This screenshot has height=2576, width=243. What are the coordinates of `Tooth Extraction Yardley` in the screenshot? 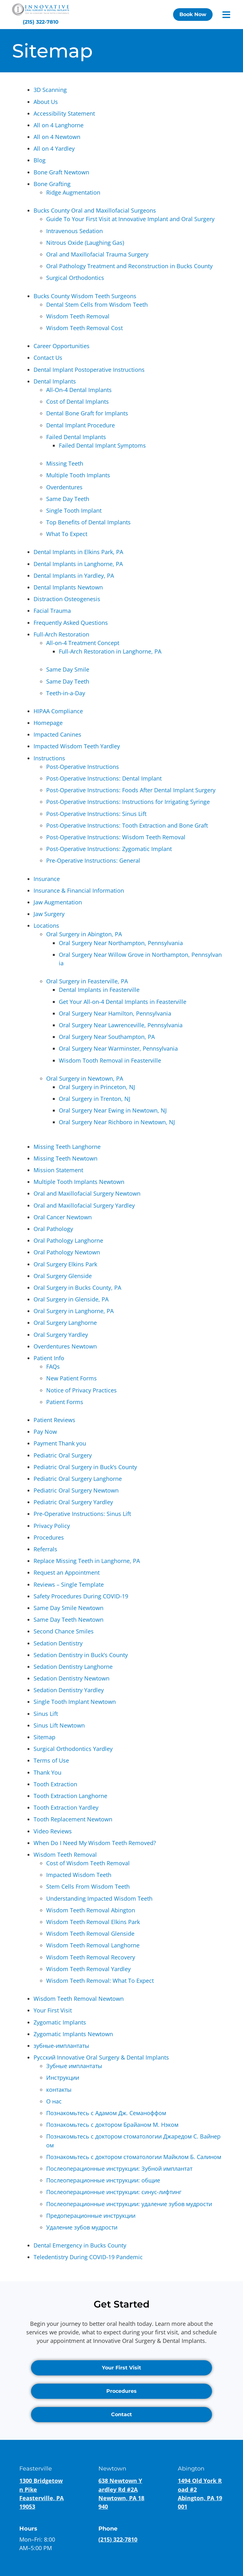 It's located at (66, 1807).